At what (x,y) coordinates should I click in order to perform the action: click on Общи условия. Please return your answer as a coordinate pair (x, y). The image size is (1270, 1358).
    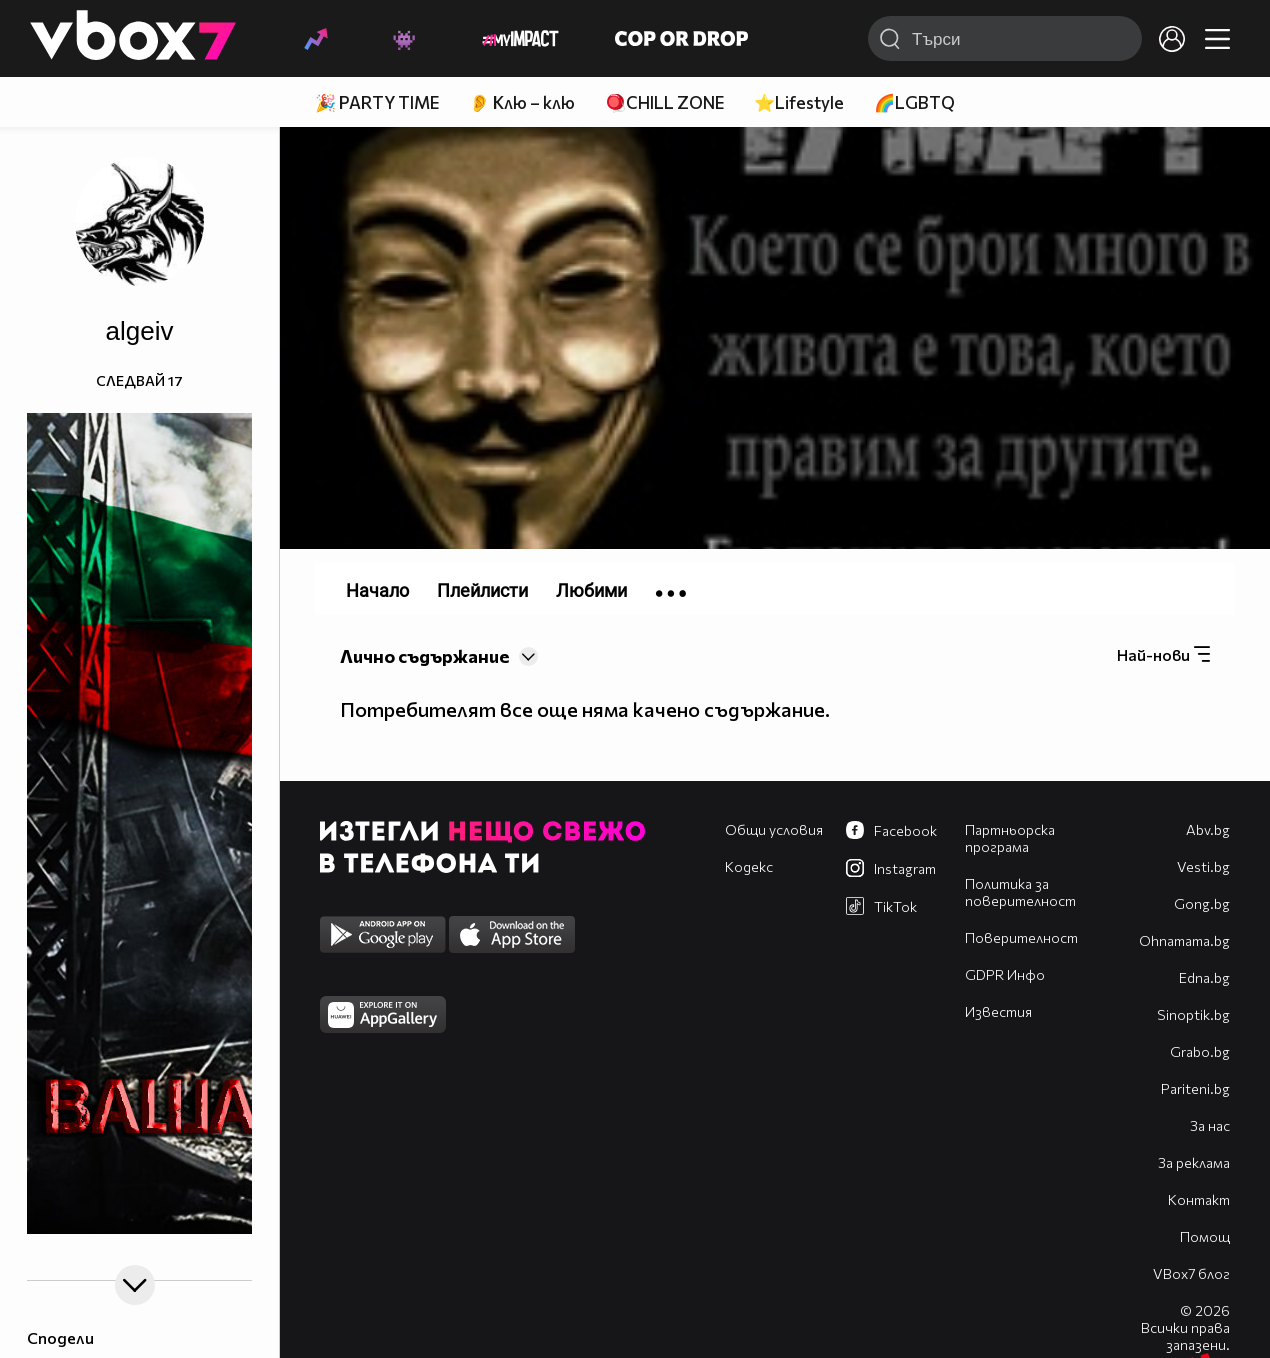
    Looking at the image, I should click on (774, 829).